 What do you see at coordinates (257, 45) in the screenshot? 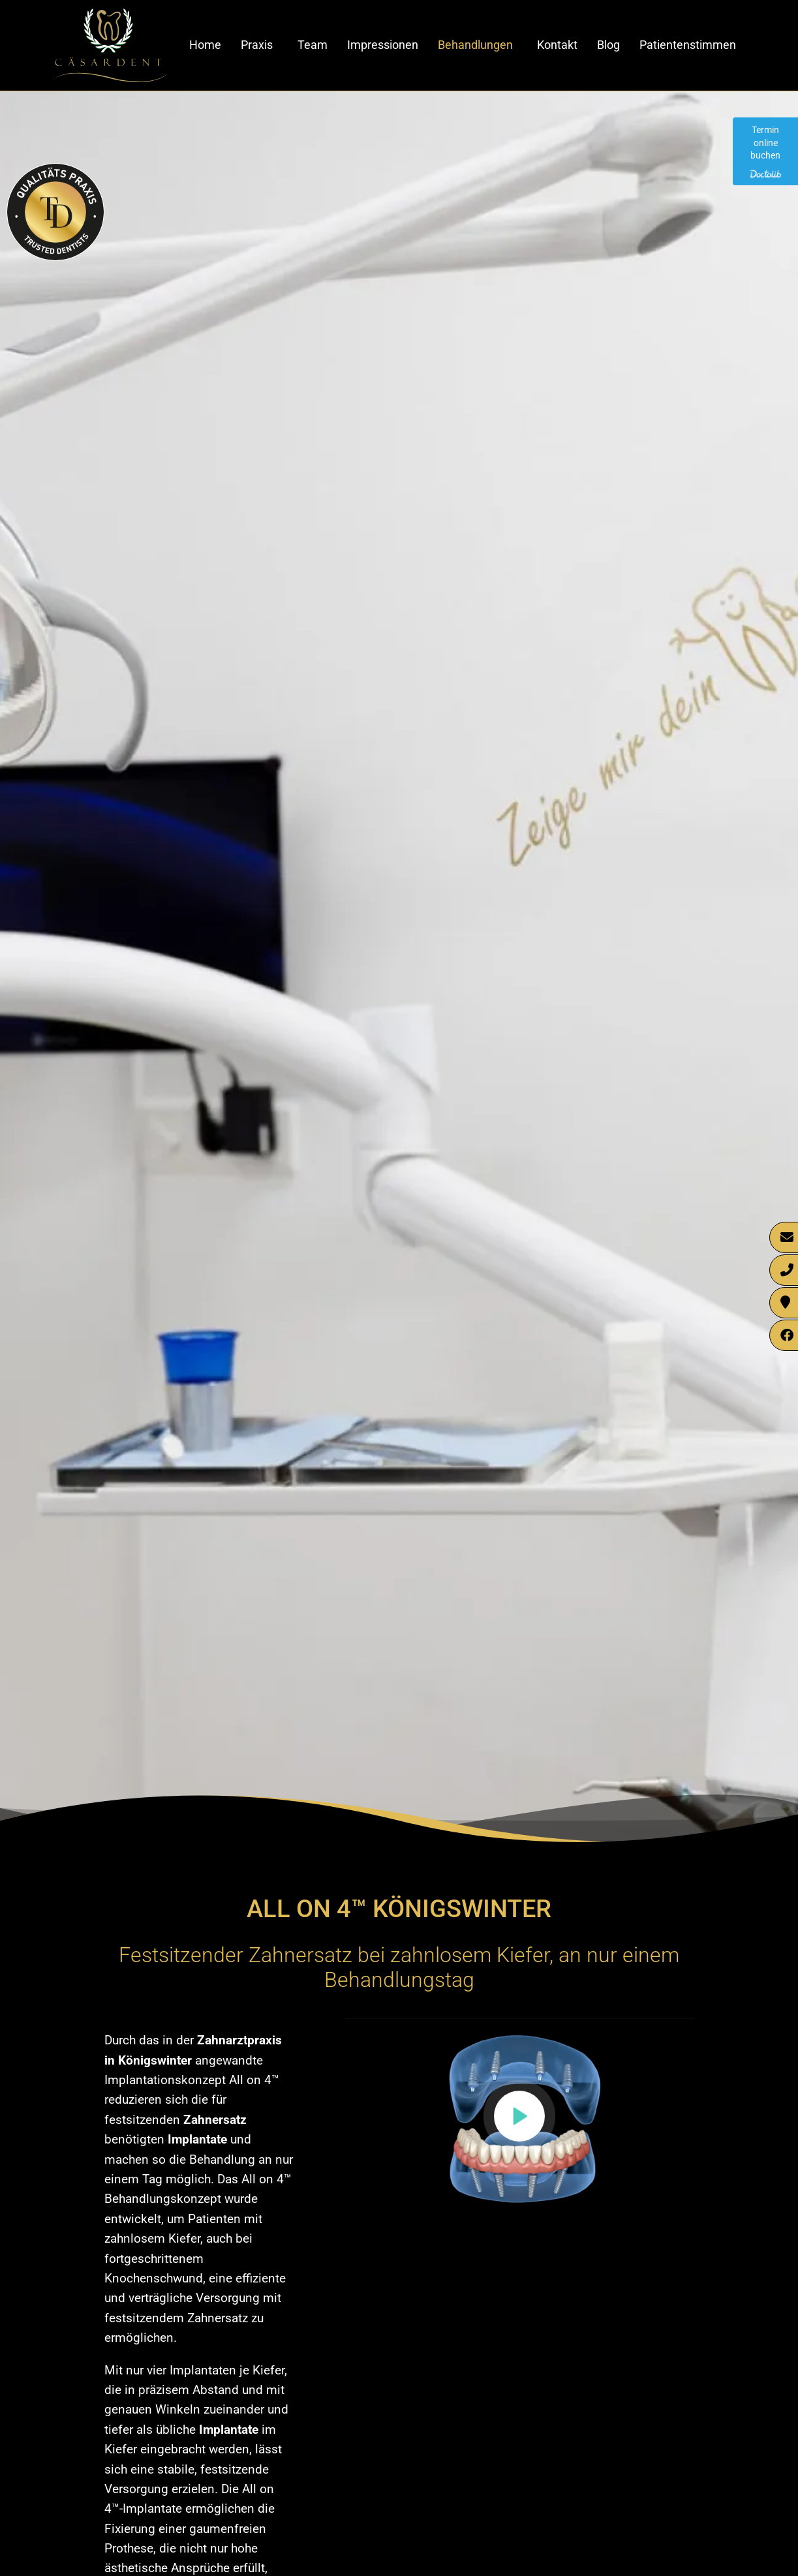
I see `Praxis` at bounding box center [257, 45].